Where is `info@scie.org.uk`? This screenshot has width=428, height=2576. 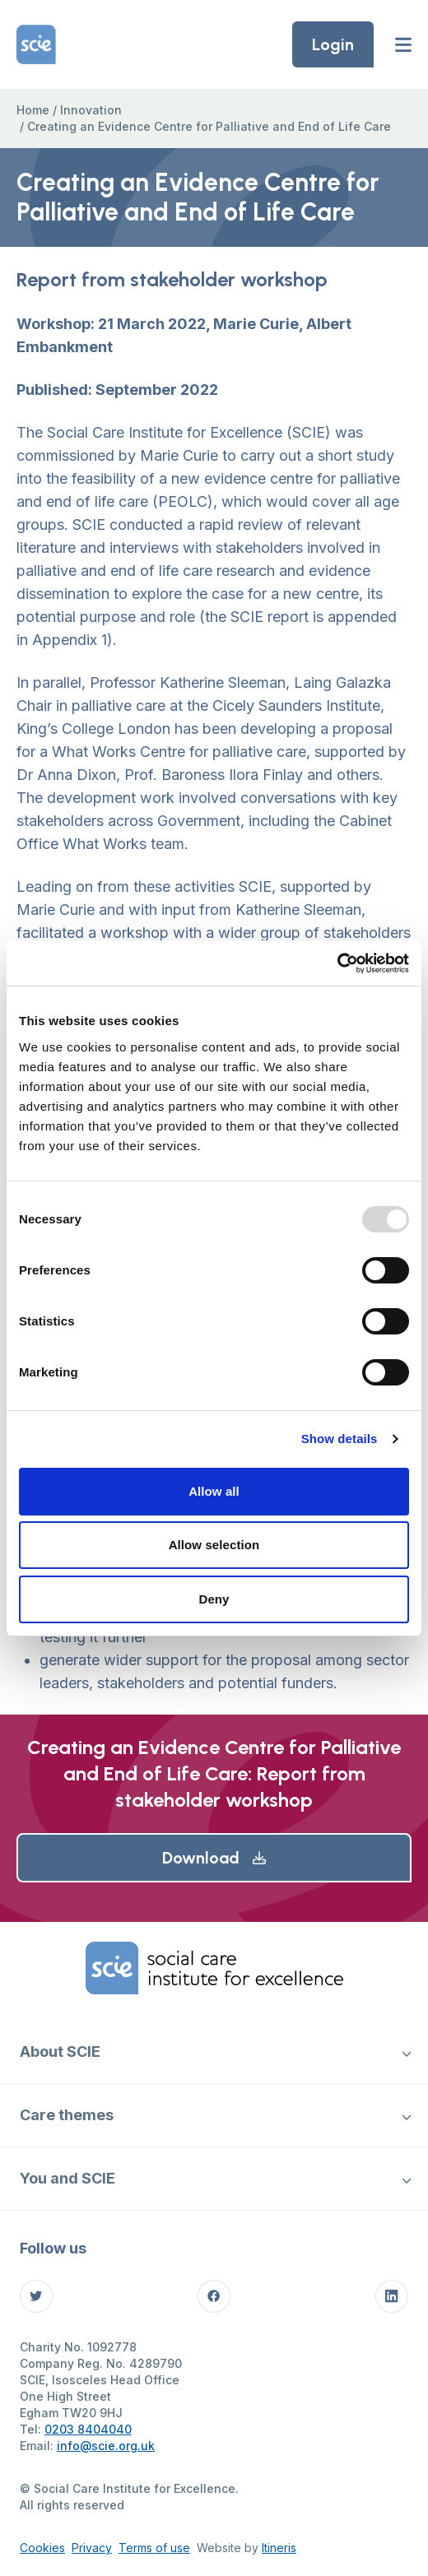 info@scie.org.uk is located at coordinates (106, 2446).